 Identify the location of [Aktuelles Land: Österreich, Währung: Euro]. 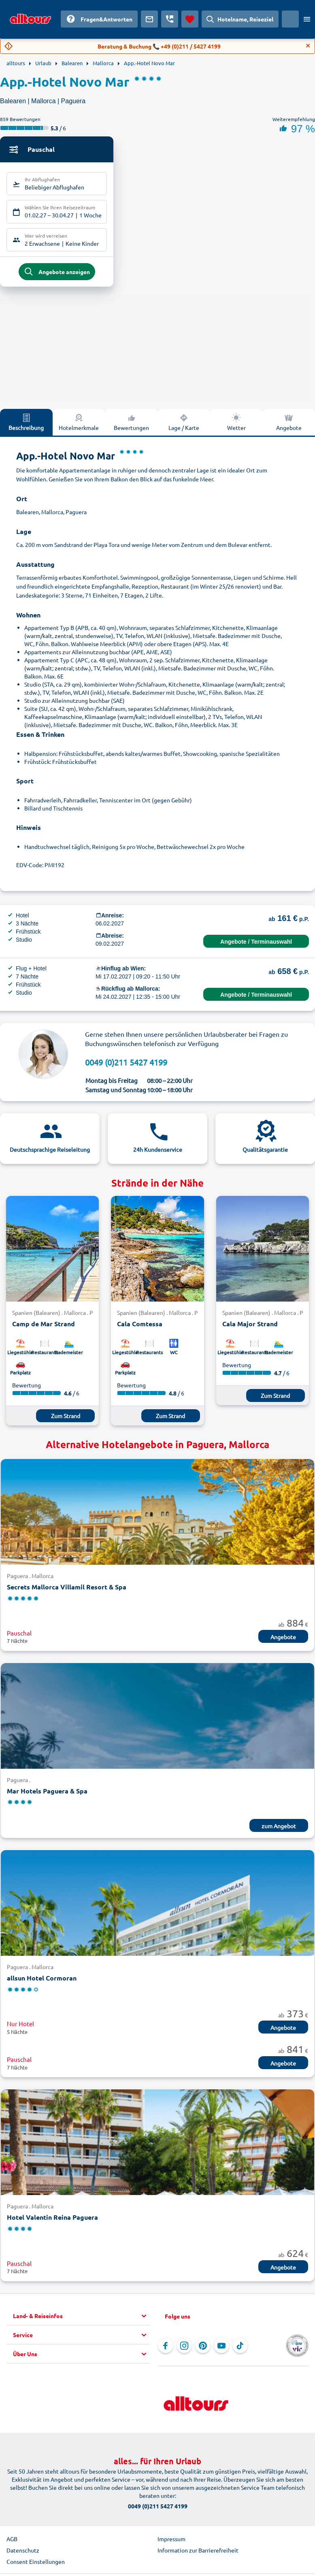
(290, 19).